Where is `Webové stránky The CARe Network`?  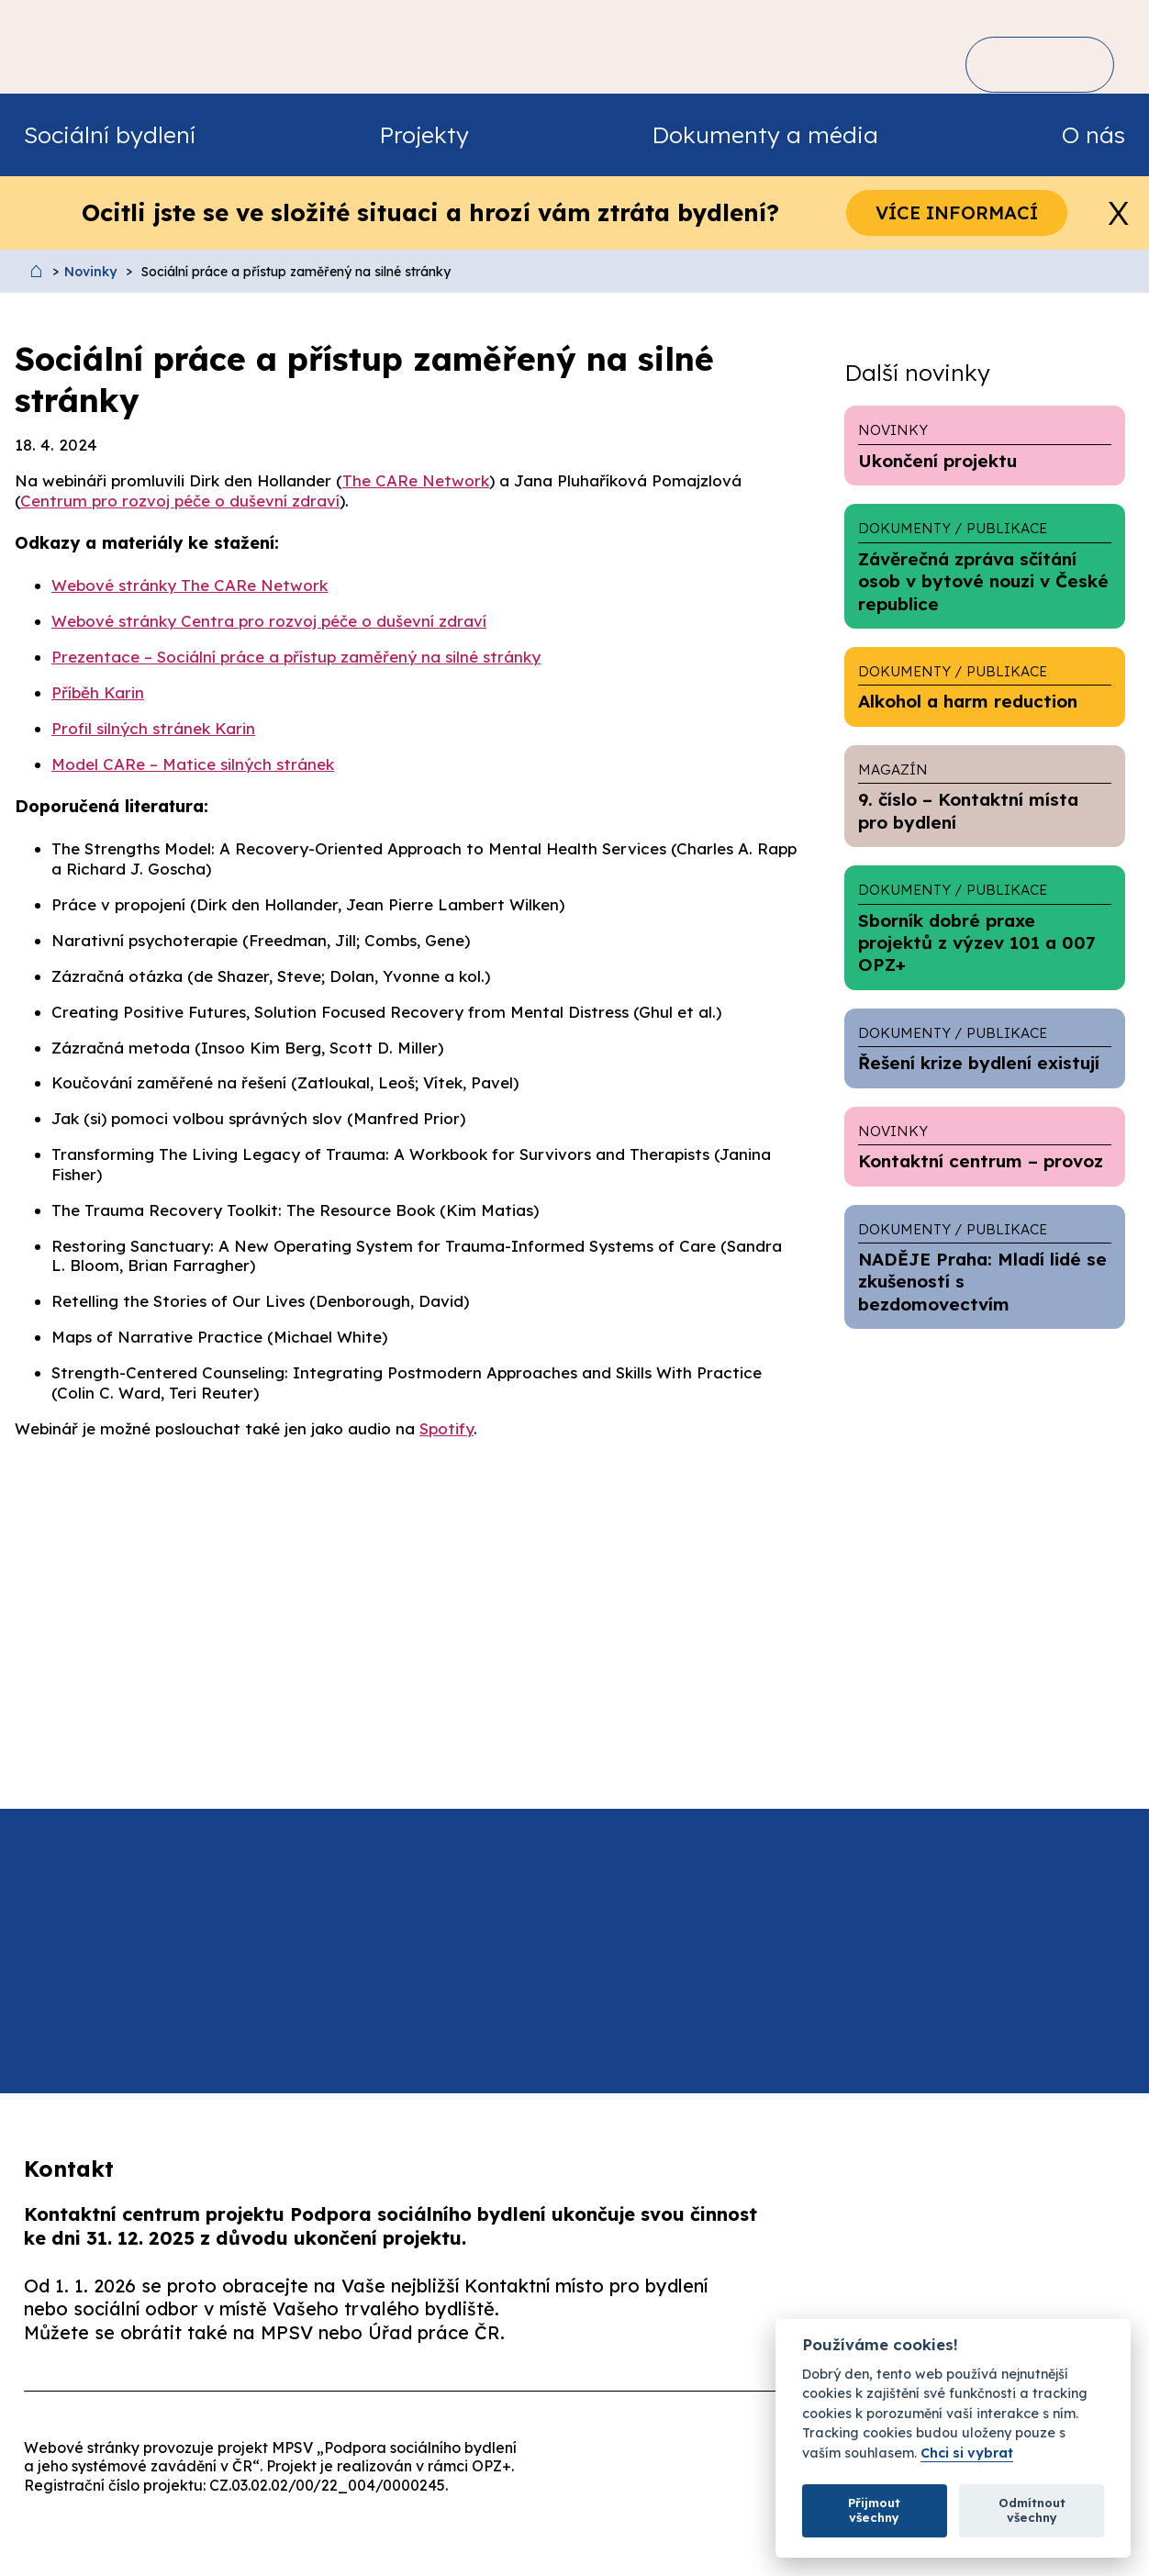
Webové stránky The CARe Network is located at coordinates (189, 585).